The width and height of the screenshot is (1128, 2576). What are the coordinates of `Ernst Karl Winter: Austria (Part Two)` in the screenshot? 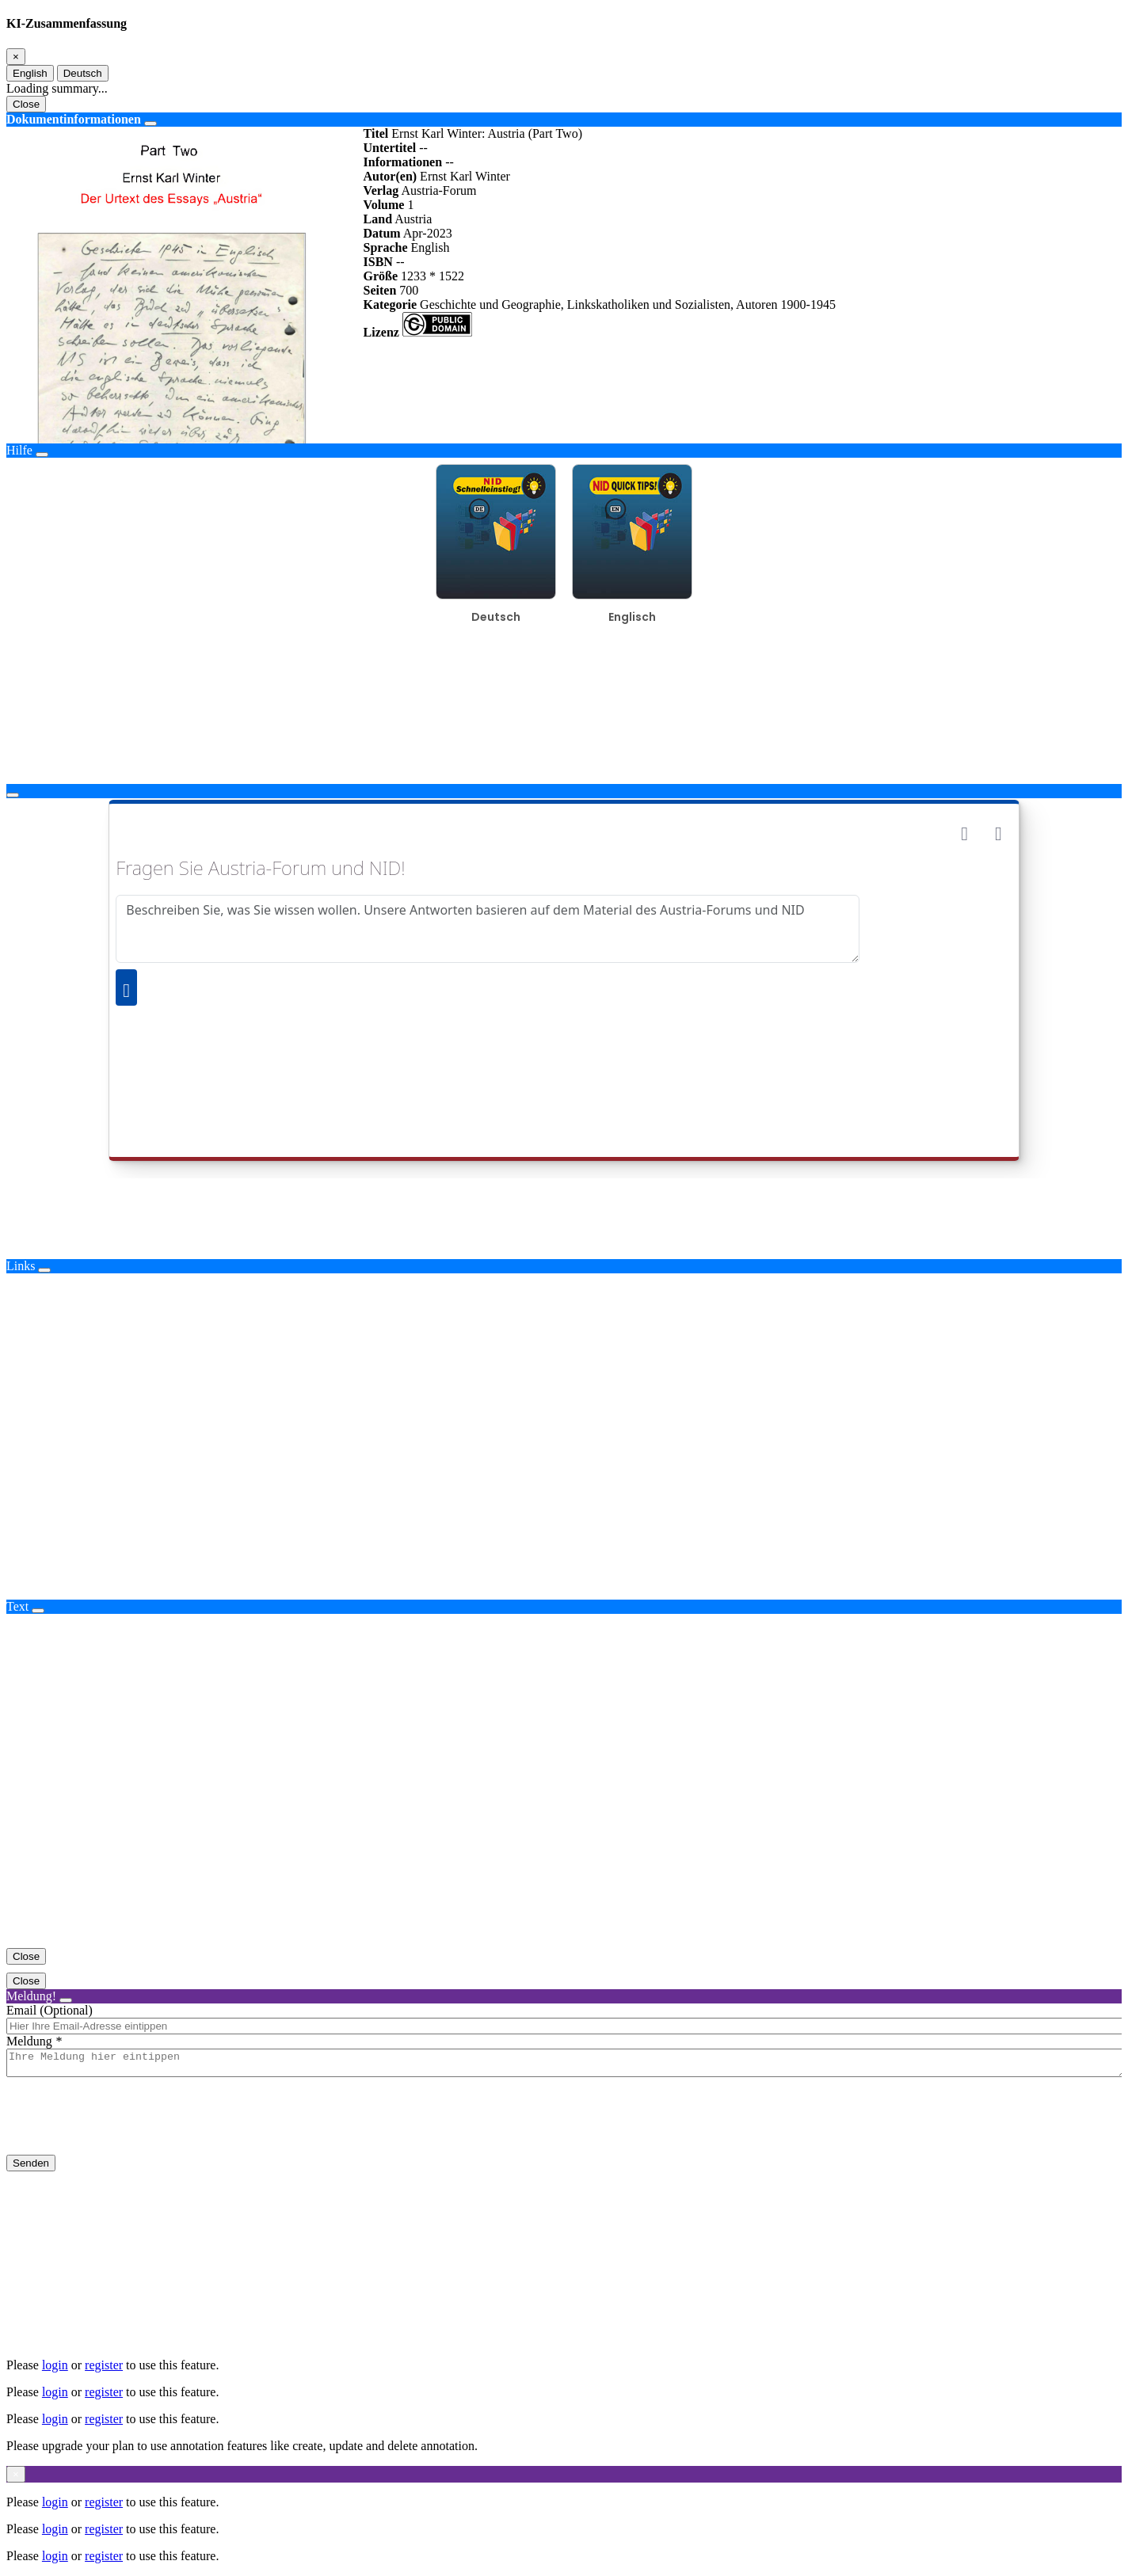 It's located at (486, 133).